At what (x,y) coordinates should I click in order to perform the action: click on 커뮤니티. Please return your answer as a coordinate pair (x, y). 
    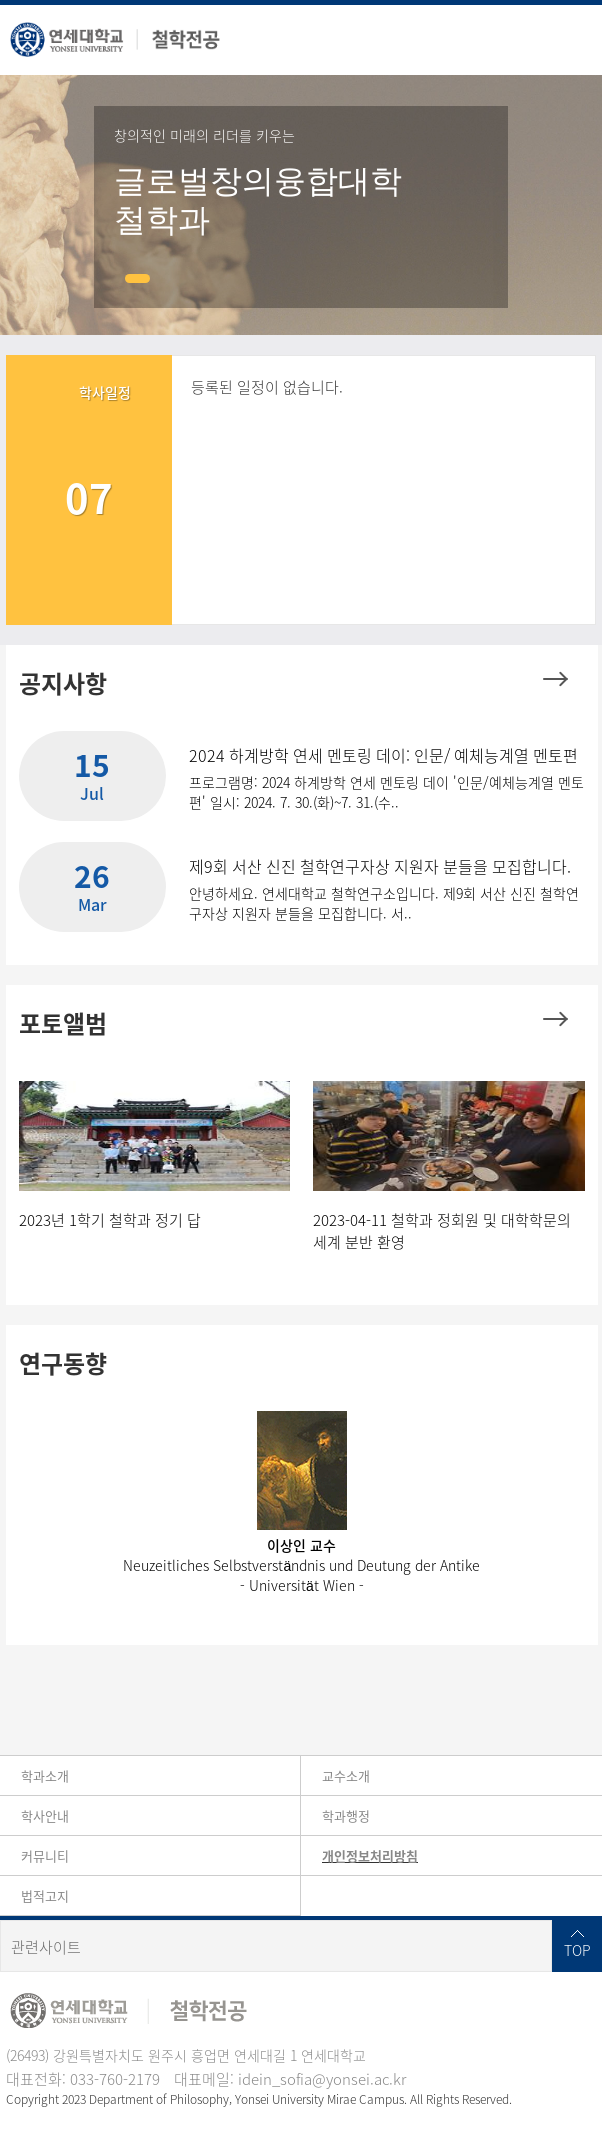
    Looking at the image, I should click on (45, 1855).